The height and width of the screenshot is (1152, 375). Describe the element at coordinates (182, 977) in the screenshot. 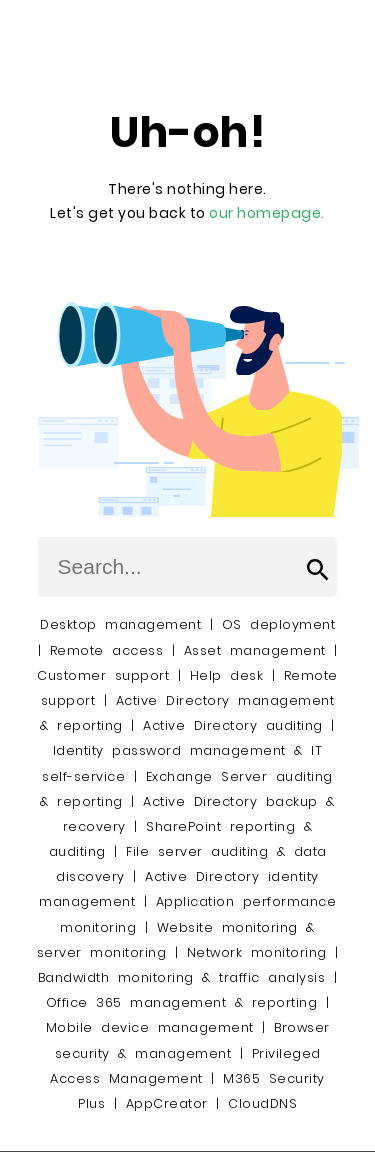

I see `Bandwidth monitoring & traffic analysis` at that location.